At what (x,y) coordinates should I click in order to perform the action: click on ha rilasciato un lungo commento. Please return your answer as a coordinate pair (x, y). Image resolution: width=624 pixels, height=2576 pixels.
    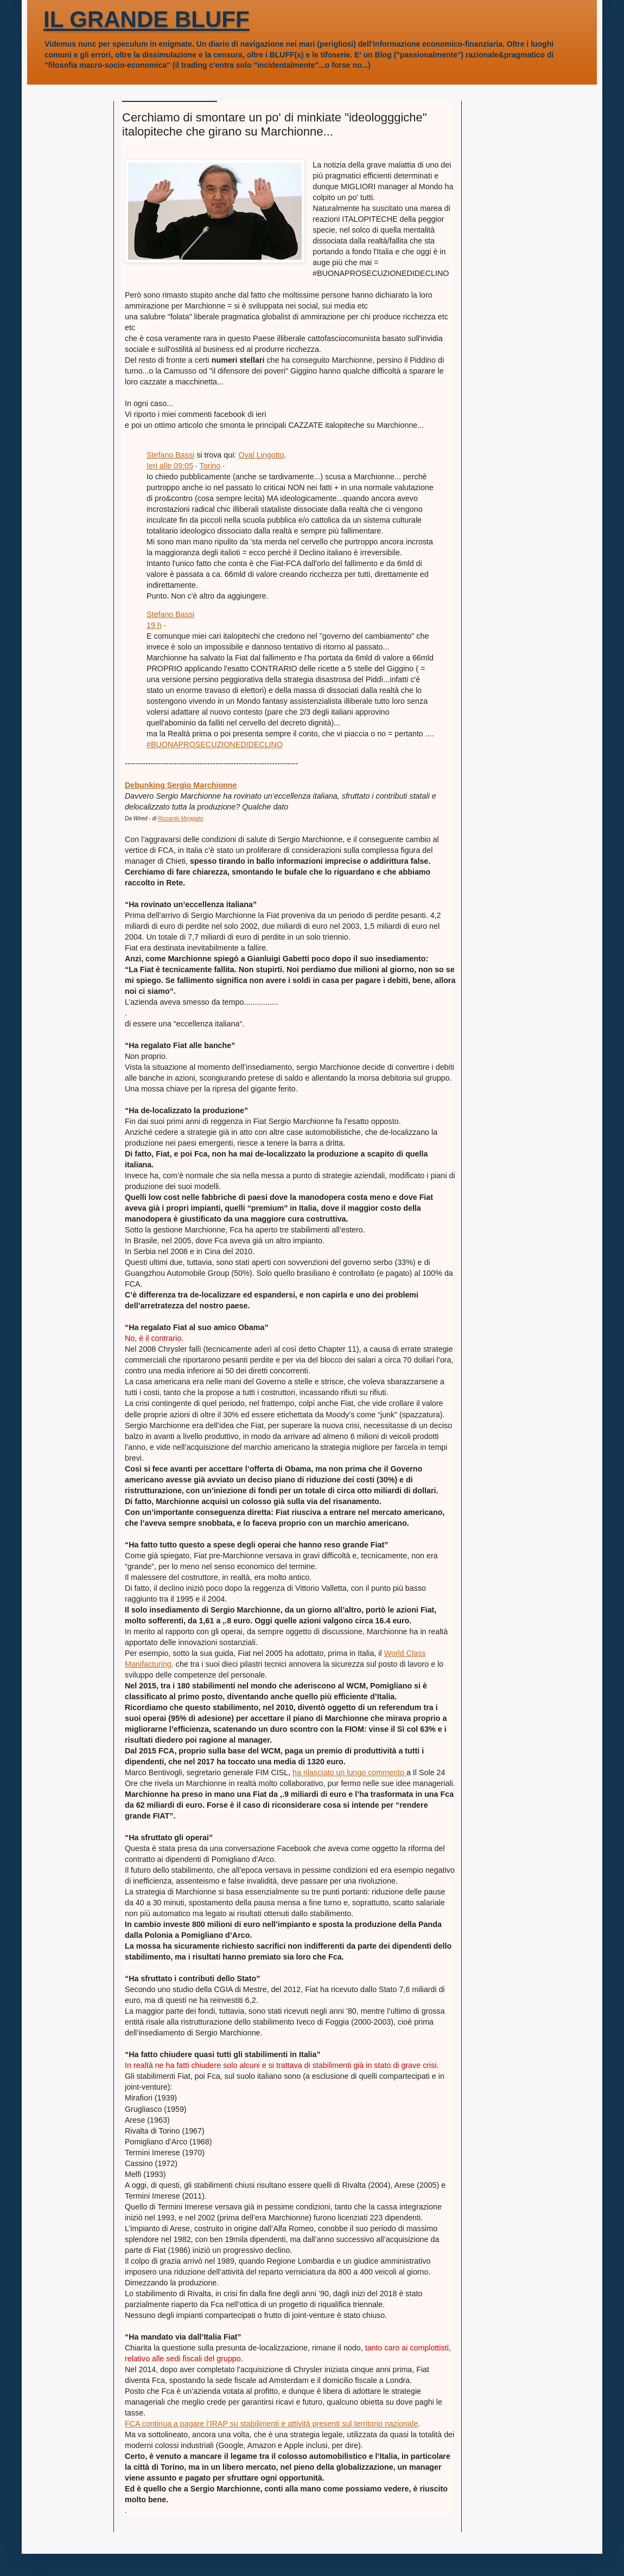
    Looking at the image, I should click on (349, 1772).